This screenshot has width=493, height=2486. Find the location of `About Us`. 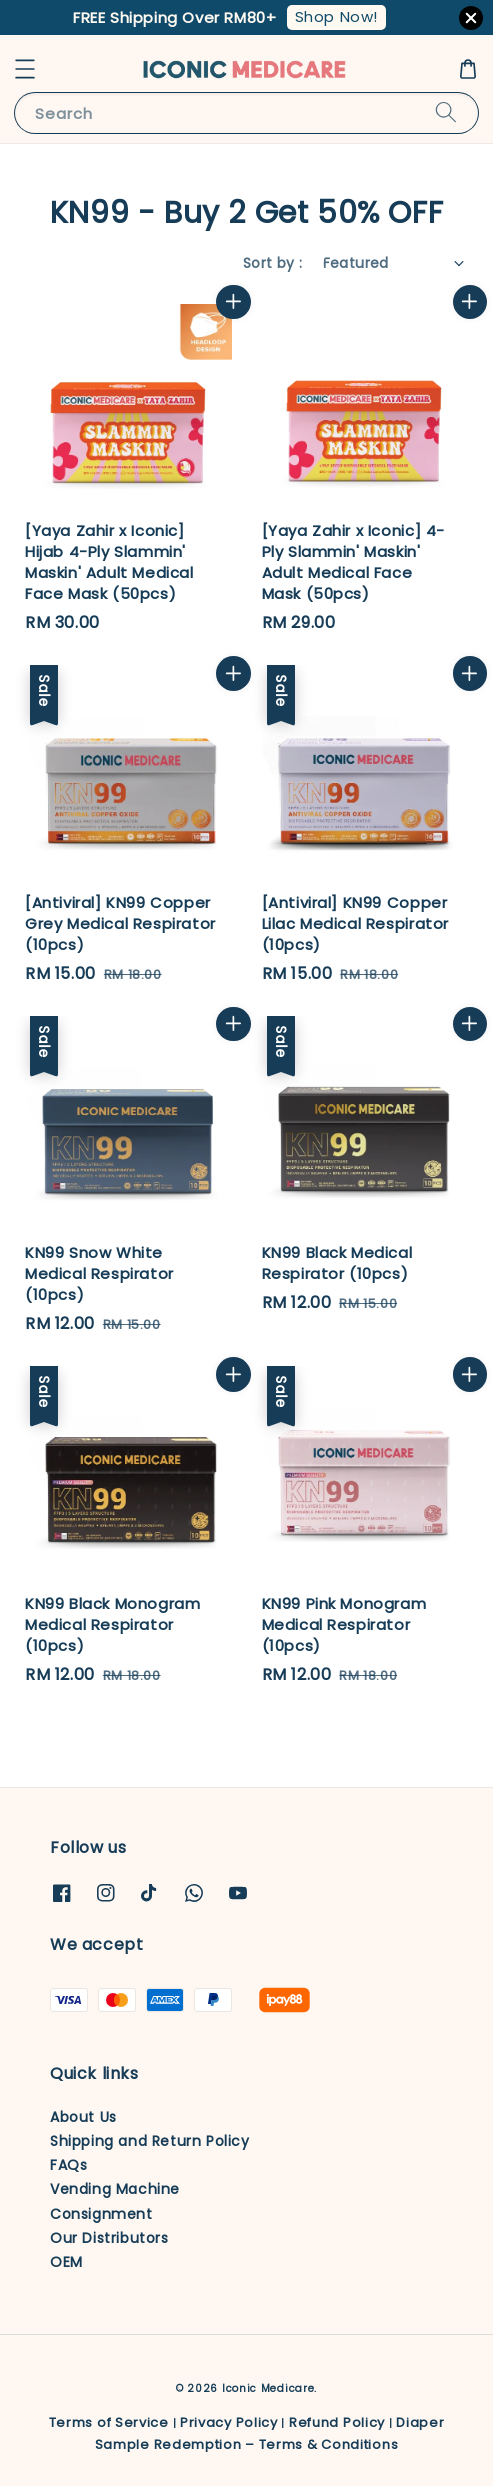

About Us is located at coordinates (83, 2117).